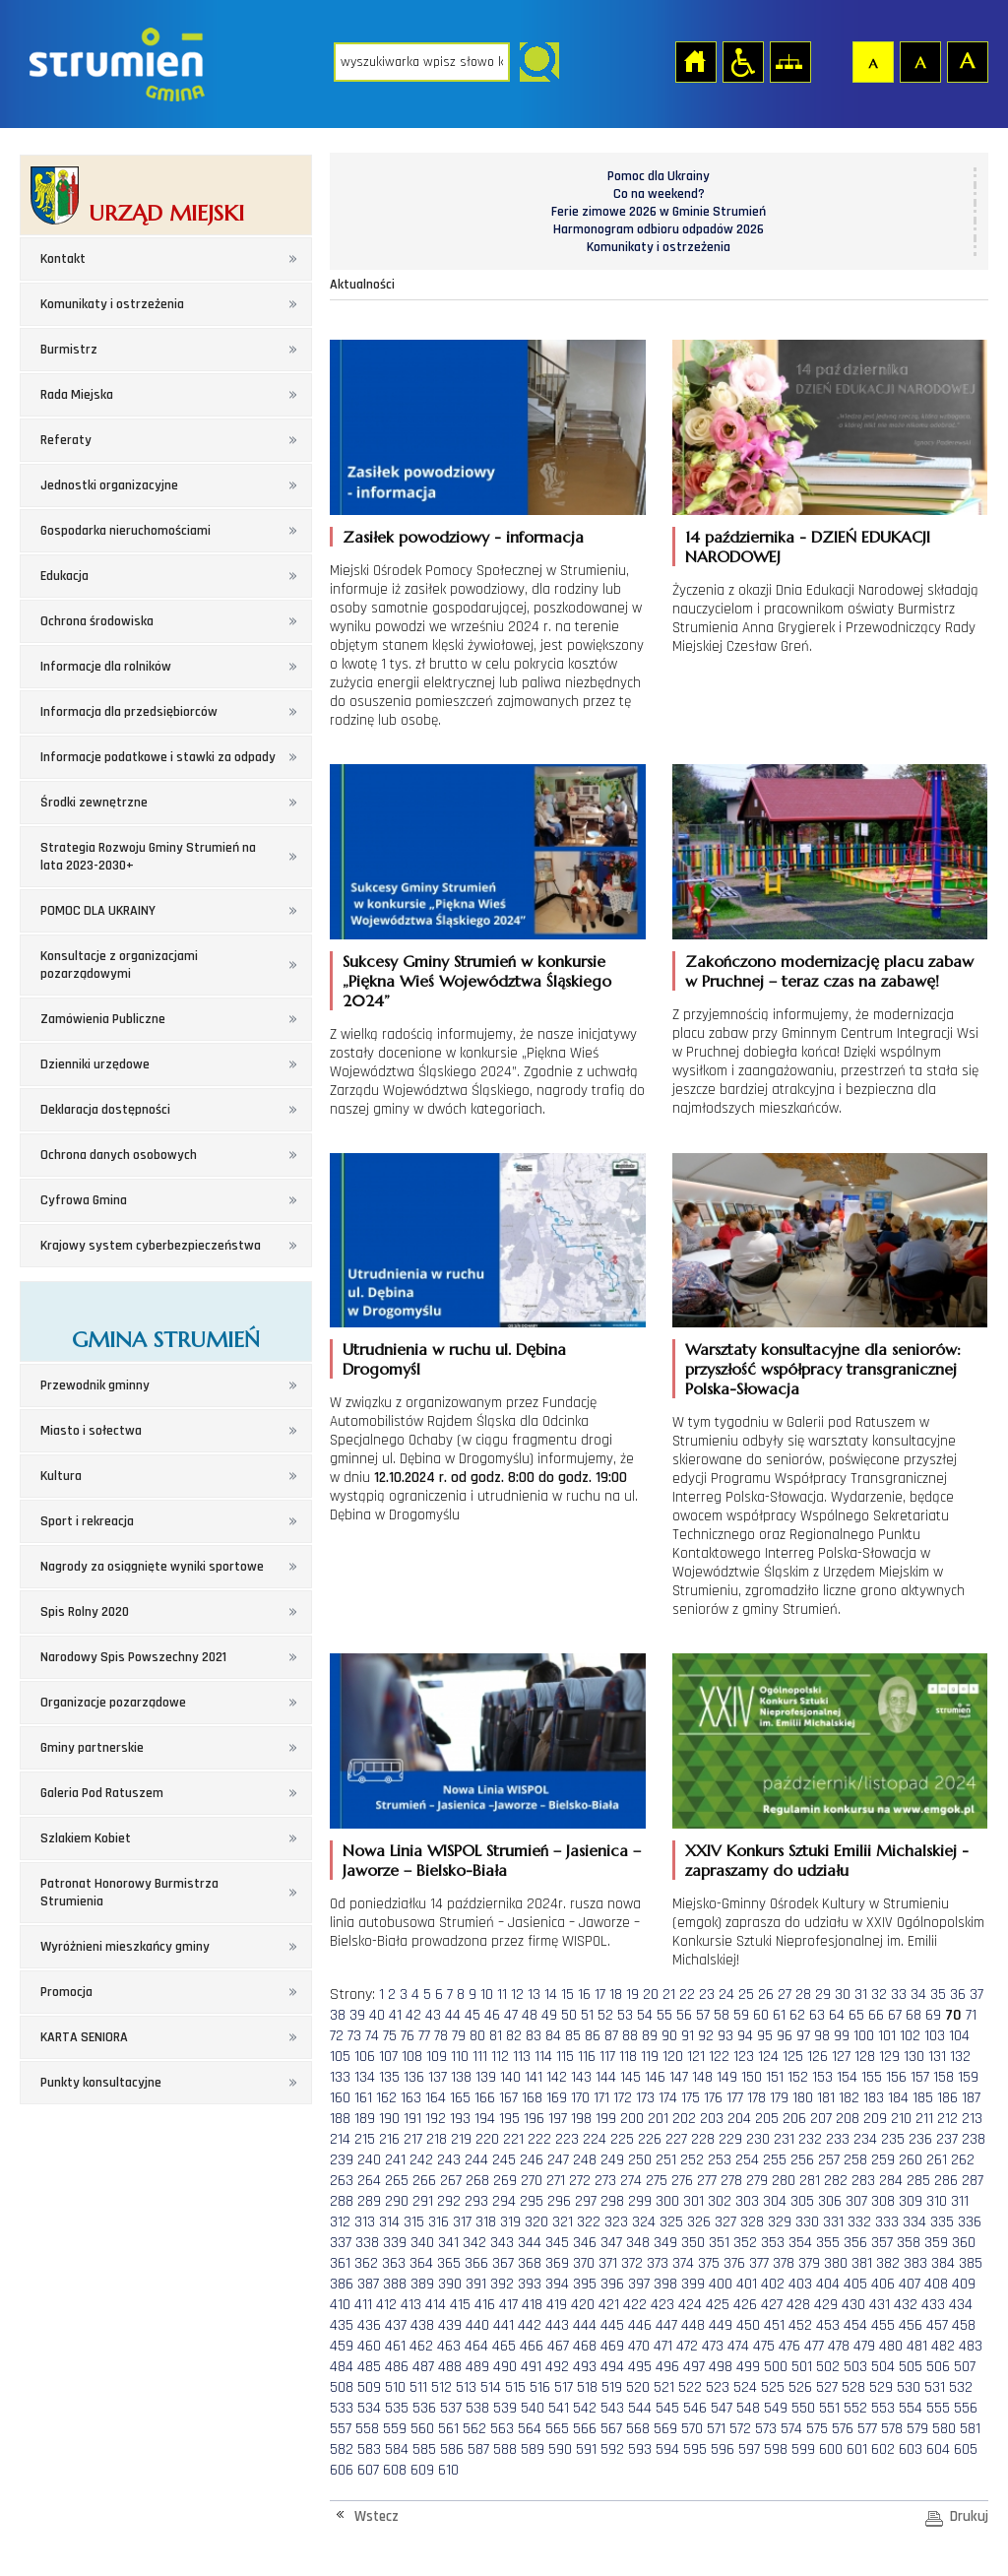 The height and width of the screenshot is (2576, 1008). I want to click on Spis Rolny 2020, so click(84, 1612).